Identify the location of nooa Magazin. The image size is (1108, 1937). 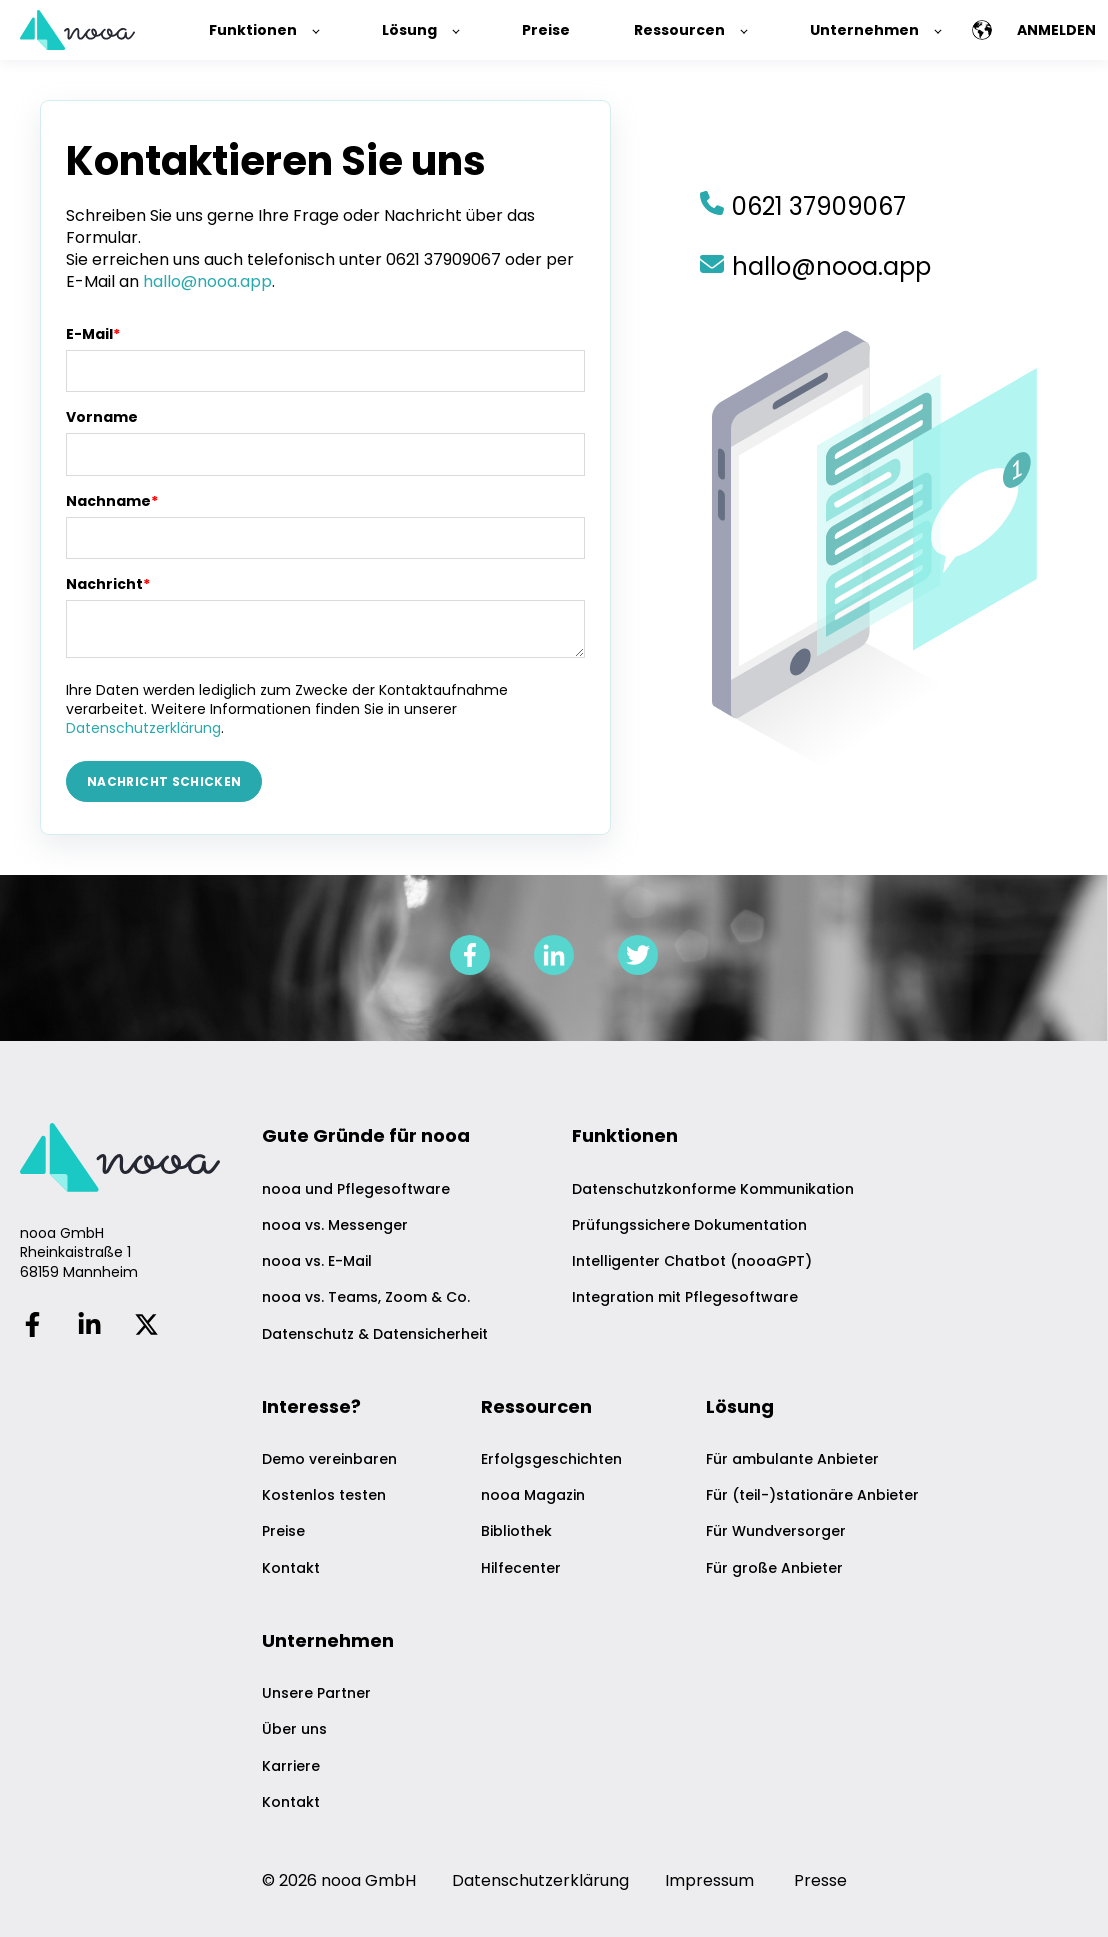
(533, 1495).